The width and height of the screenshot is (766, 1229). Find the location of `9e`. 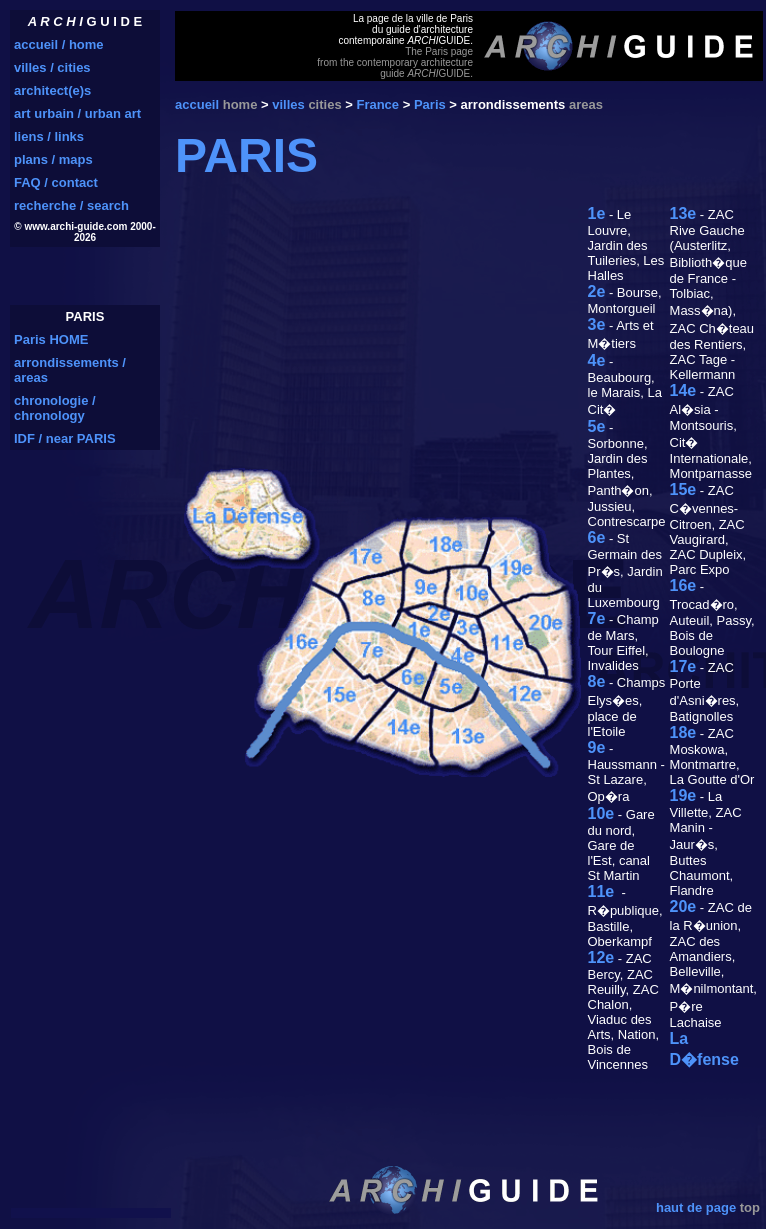

9e is located at coordinates (597, 747).